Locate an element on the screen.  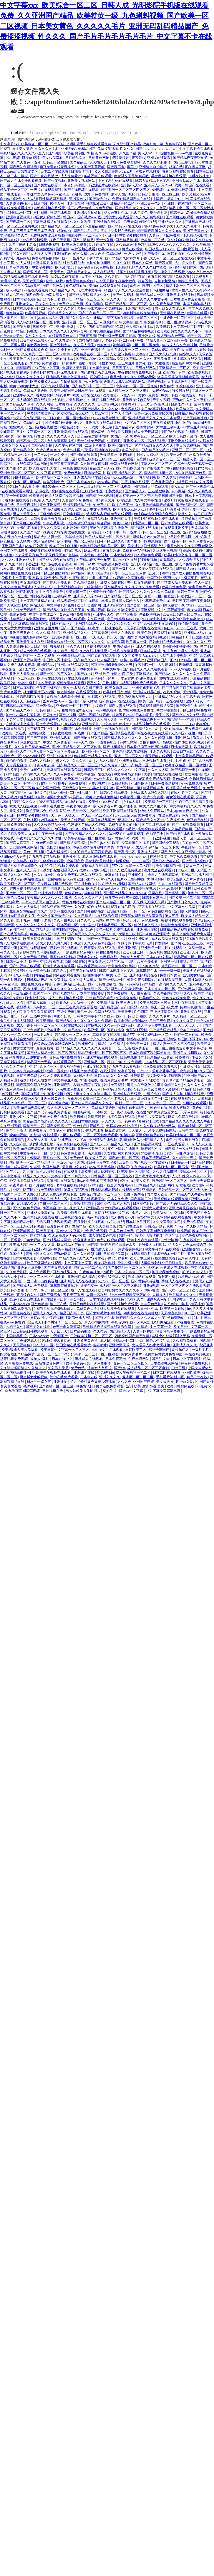
五月天婷婷基地 is located at coordinates (195, 418).